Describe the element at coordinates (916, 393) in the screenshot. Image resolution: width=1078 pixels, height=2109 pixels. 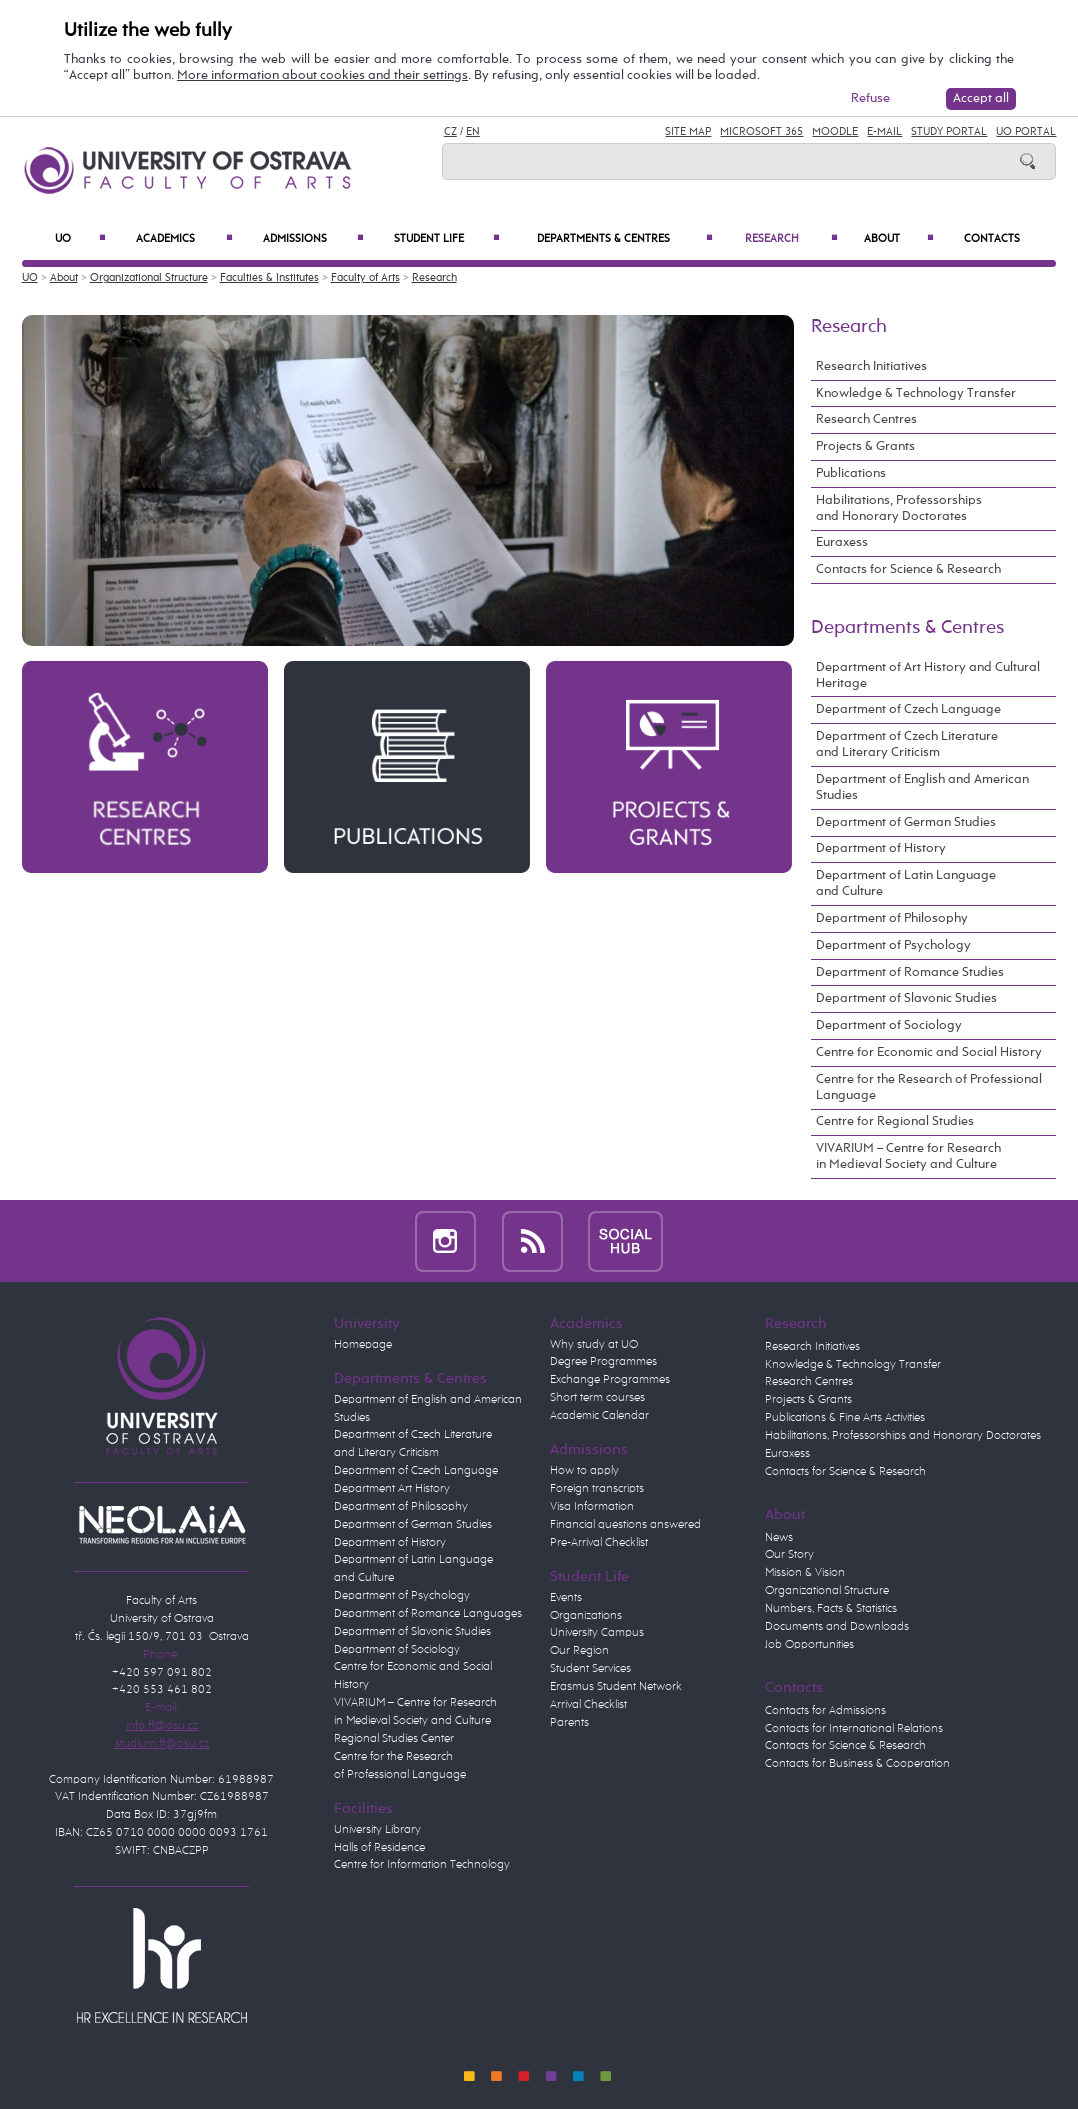
I see `Knowledge & Technology Transfer` at that location.